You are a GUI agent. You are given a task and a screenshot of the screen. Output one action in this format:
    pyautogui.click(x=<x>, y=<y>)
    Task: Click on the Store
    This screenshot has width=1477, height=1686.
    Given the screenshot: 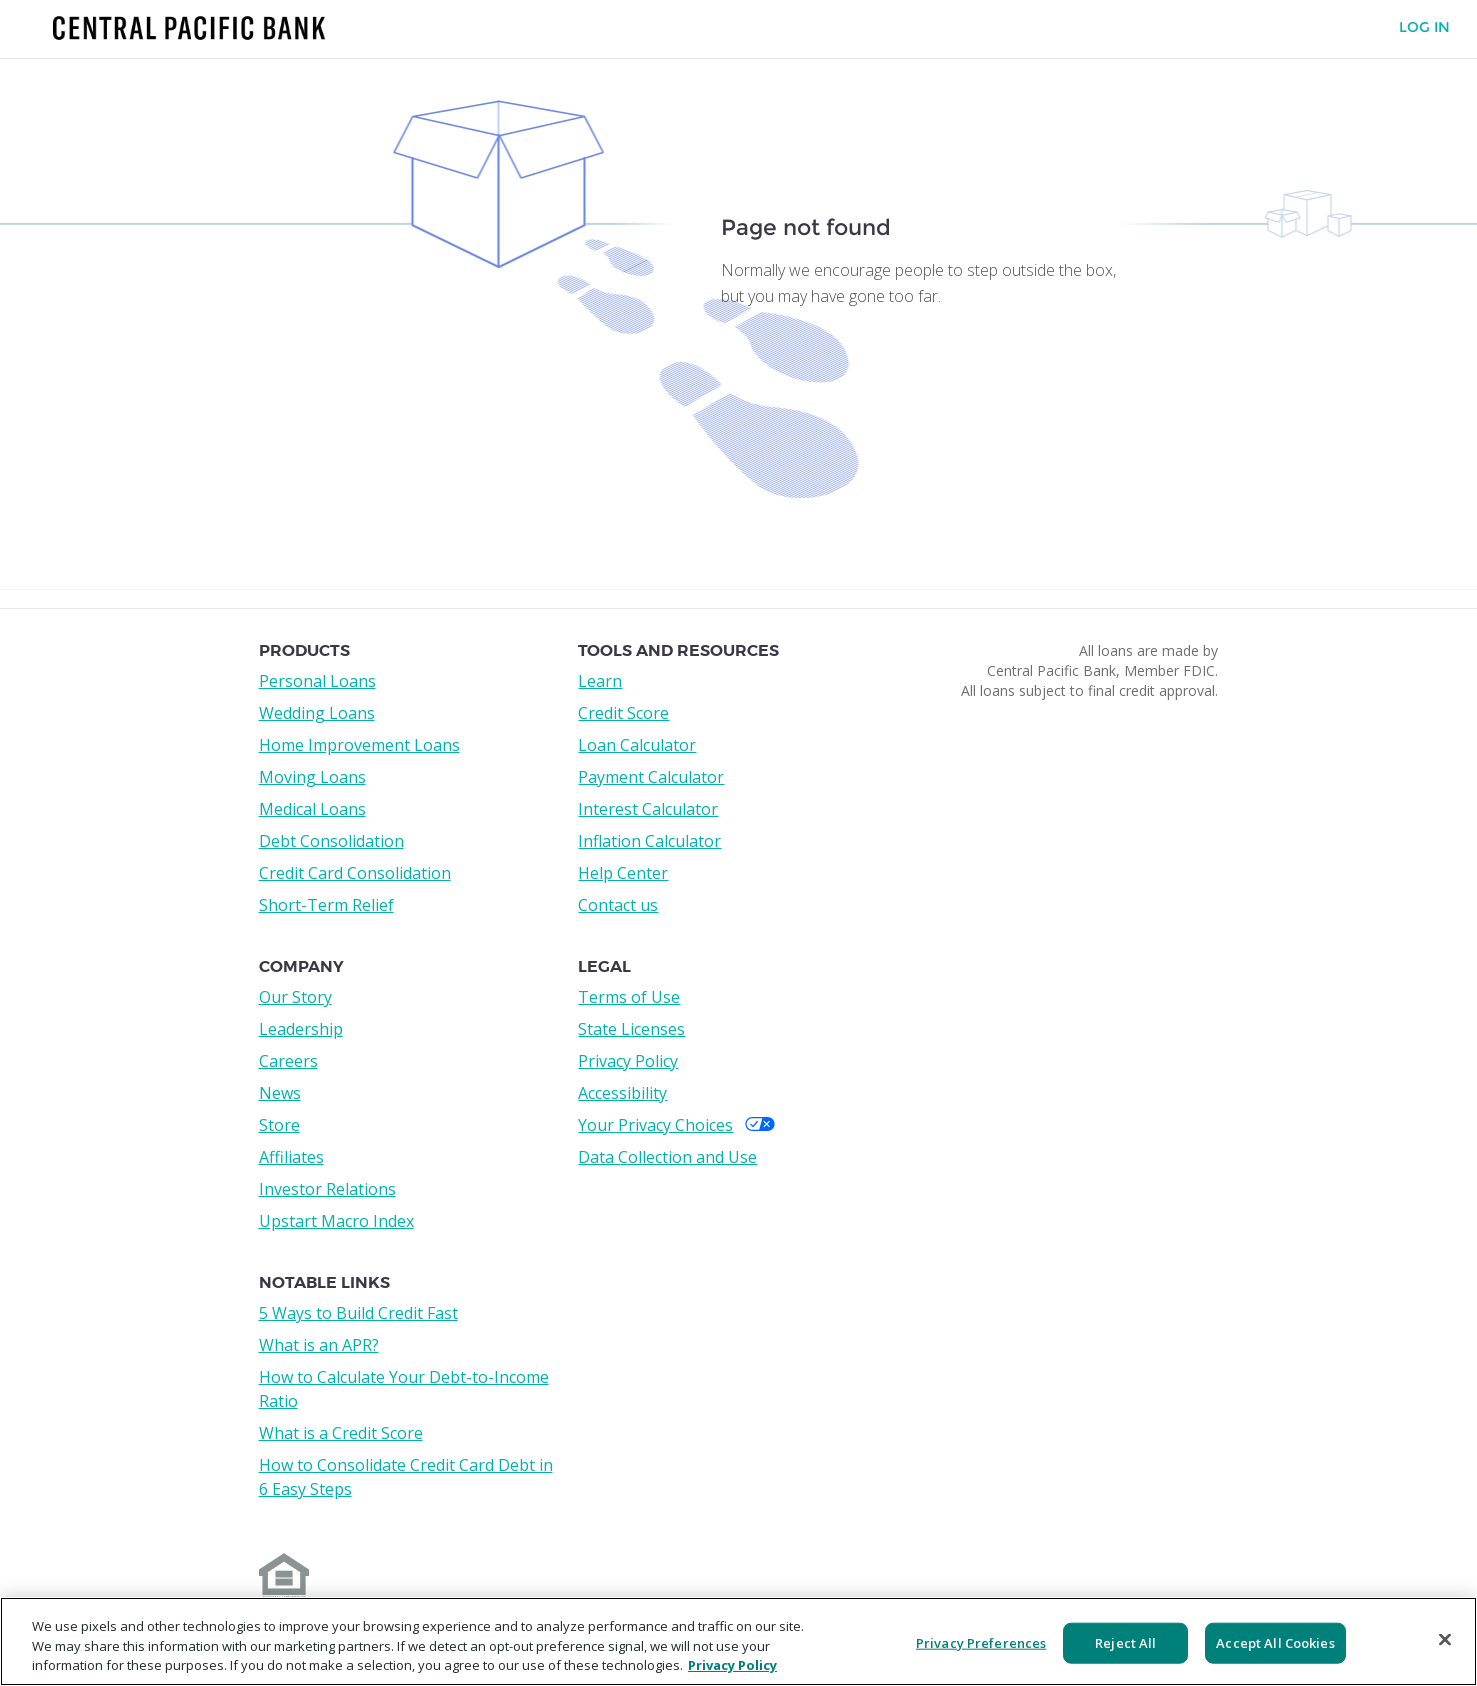 What is the action you would take?
    pyautogui.click(x=279, y=1125)
    